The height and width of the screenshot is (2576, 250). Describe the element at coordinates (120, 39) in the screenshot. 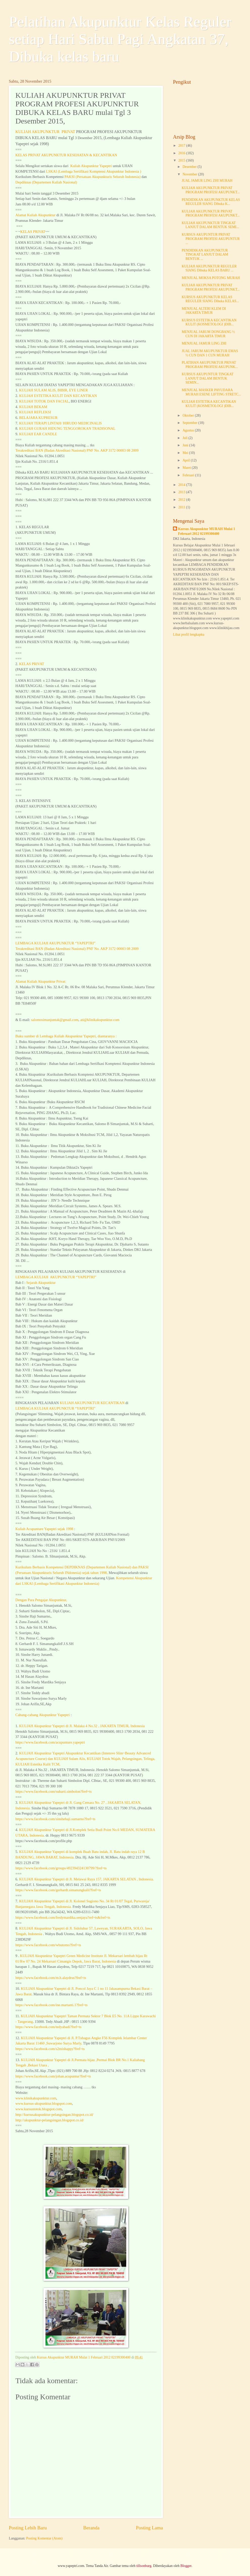

I see `Pelatihan Akupunktur Kelas Reguler setiap Hari Sabtu Pagi Angkatan 37, Dibuka kelas baru` at that location.